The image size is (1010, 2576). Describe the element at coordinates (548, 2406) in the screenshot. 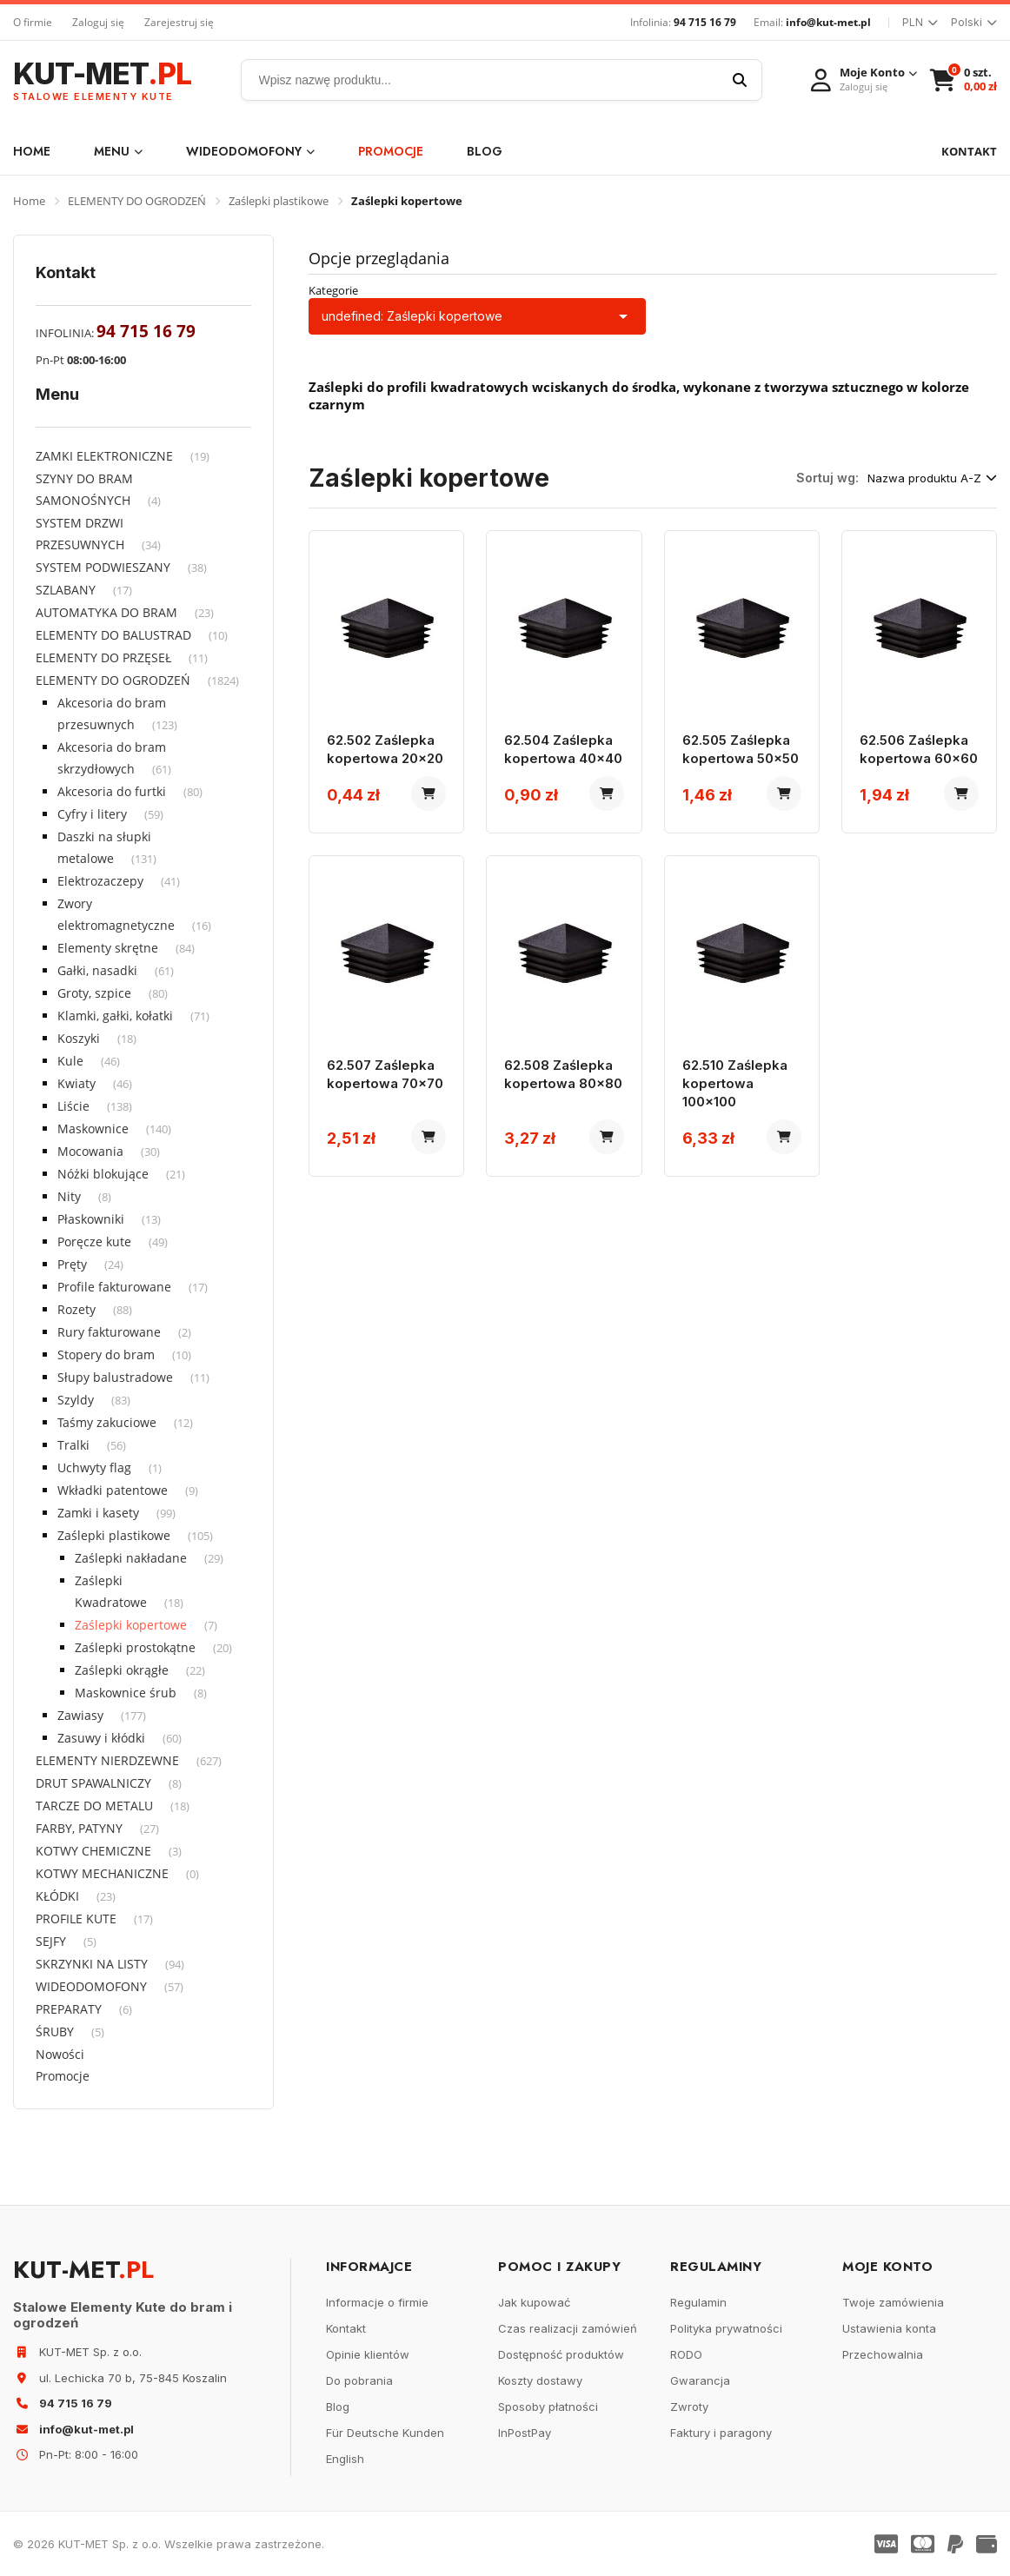

I see `Sposoby płatności` at that location.